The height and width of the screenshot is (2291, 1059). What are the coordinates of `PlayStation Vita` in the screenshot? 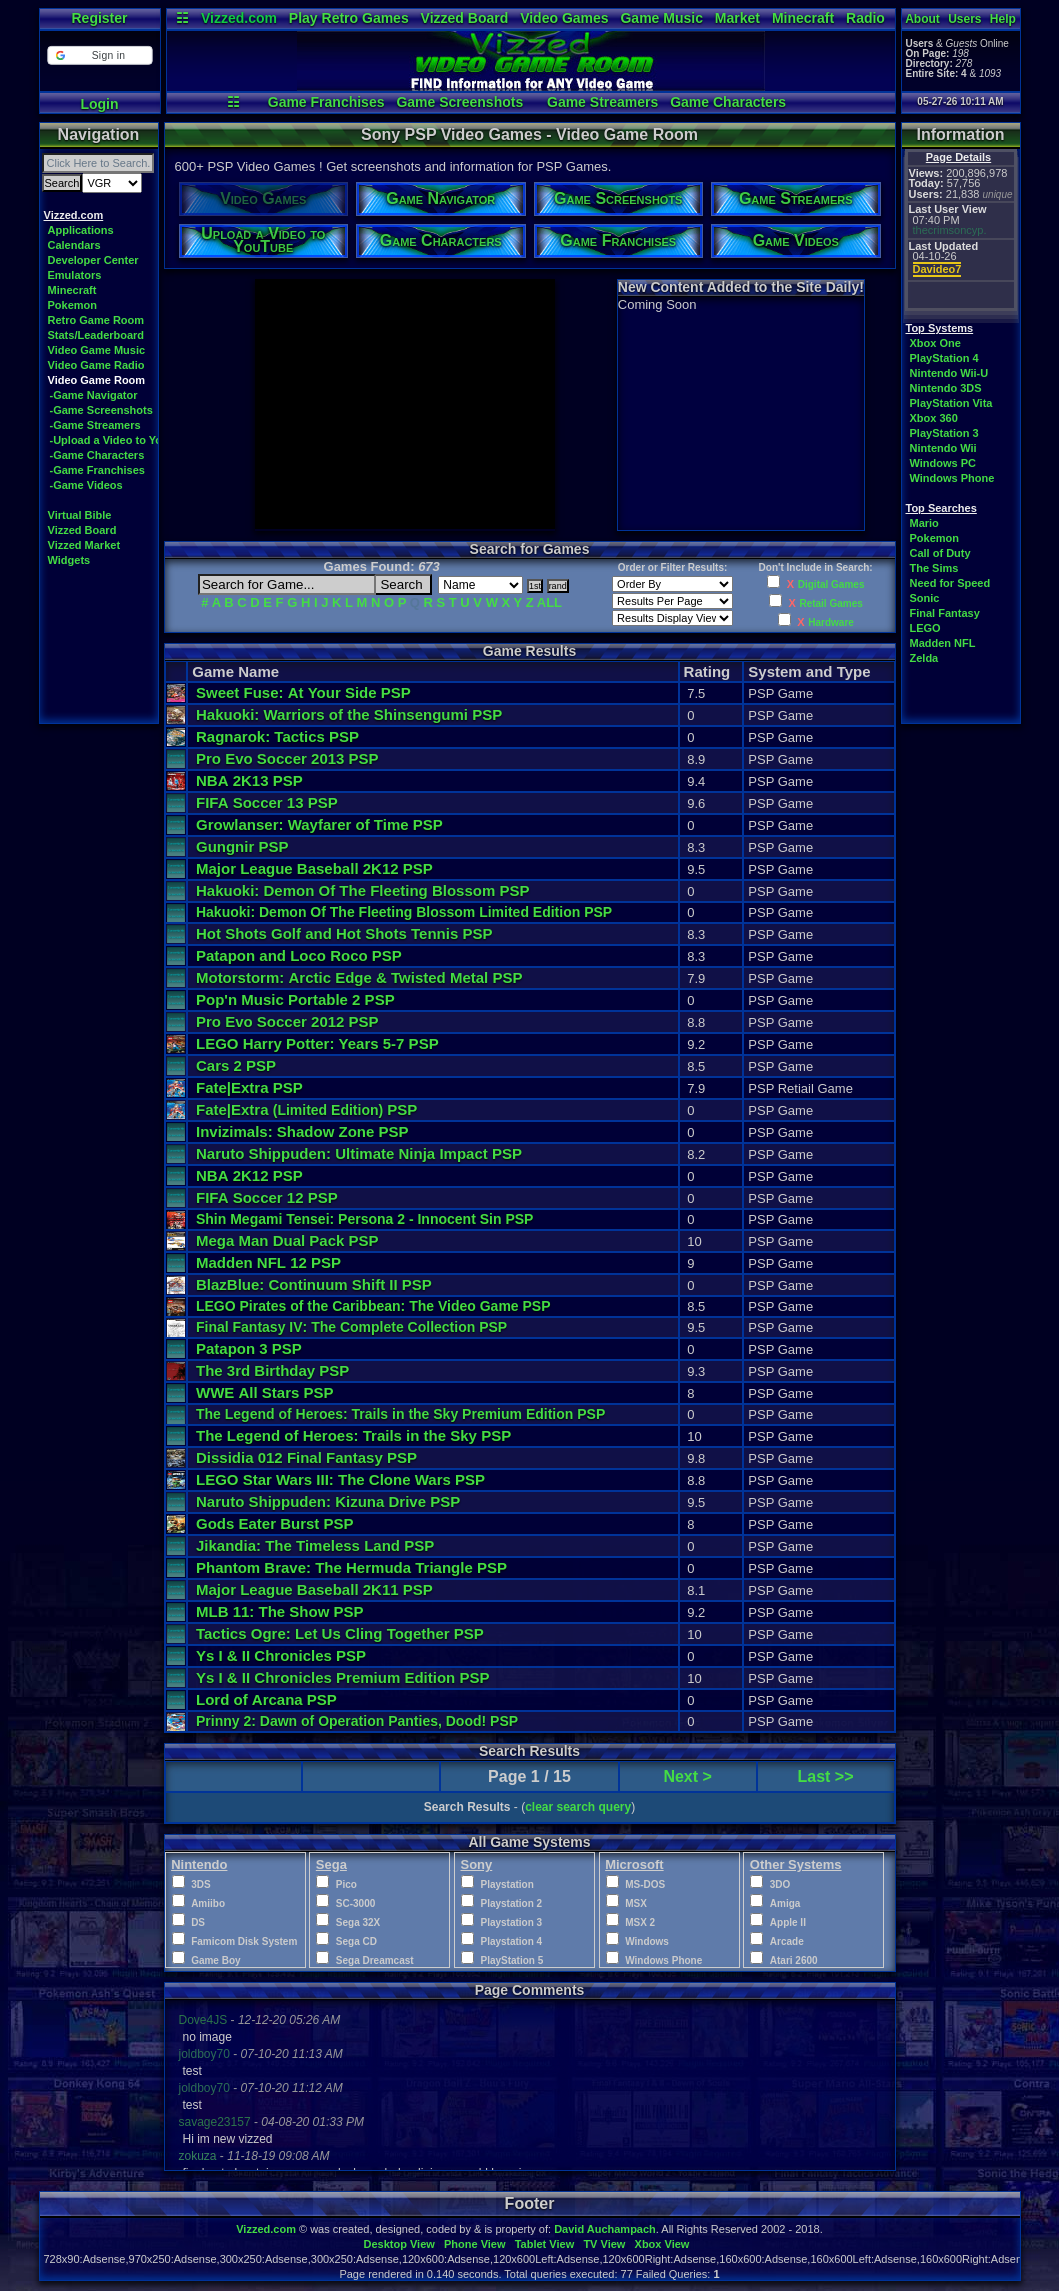 It's located at (951, 403).